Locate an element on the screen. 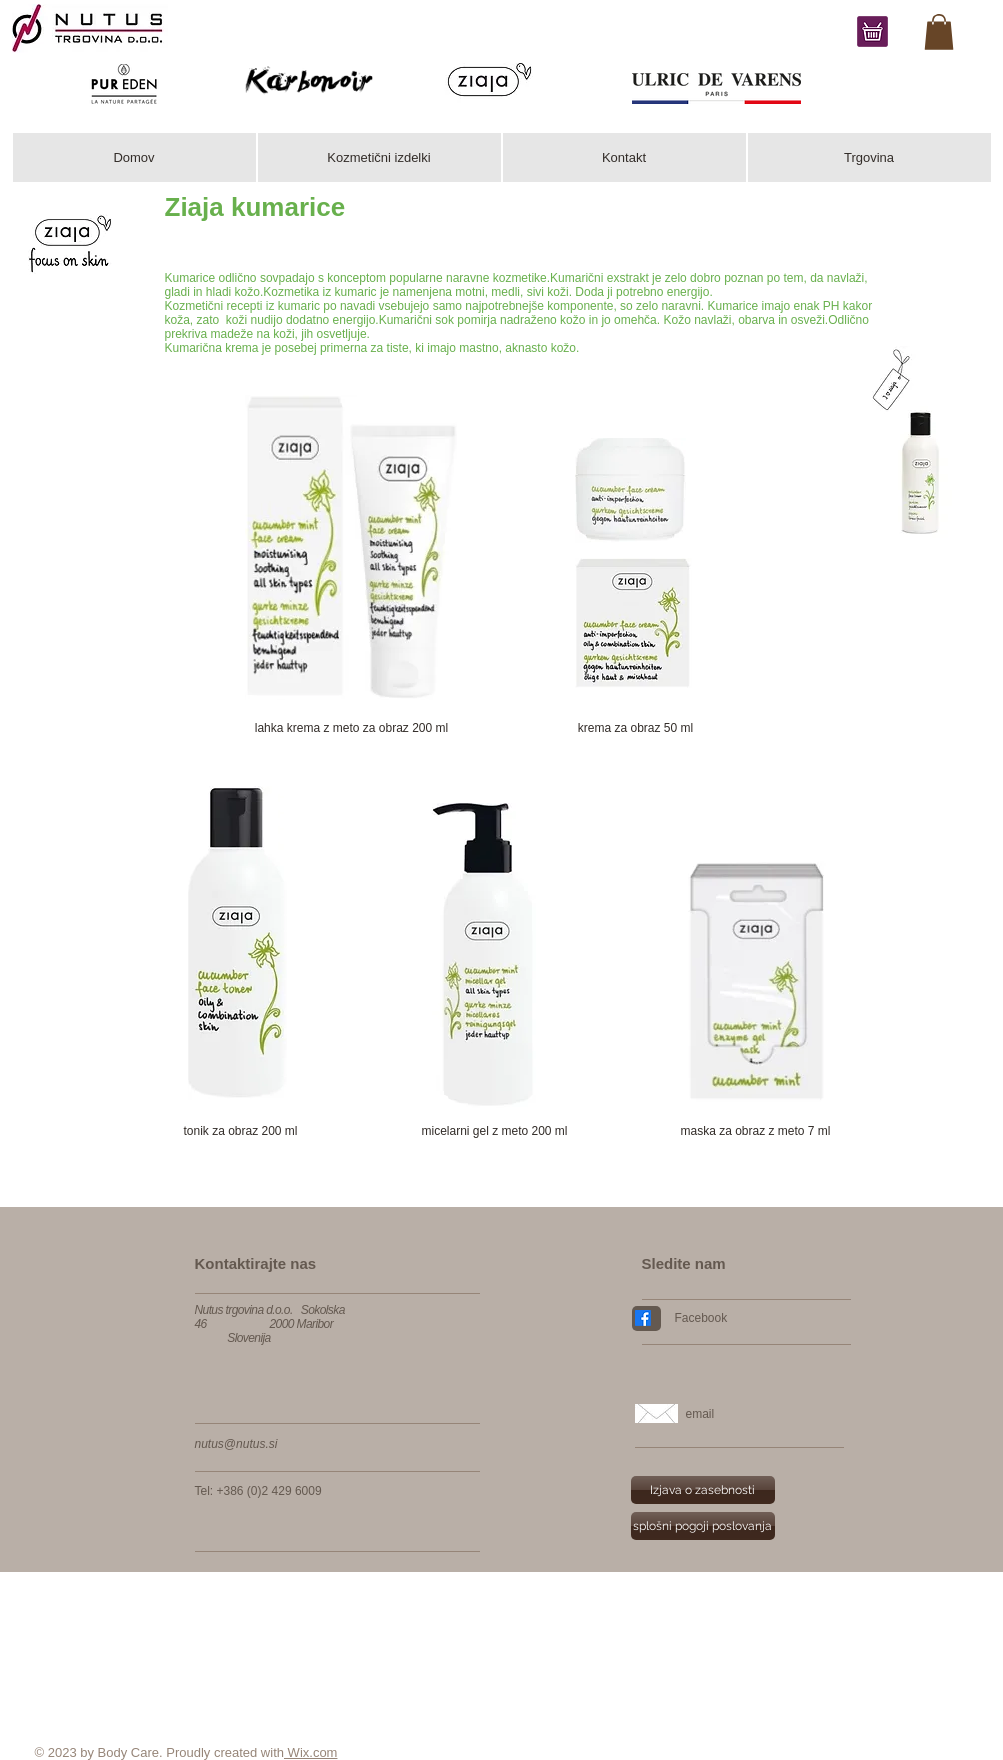 The width and height of the screenshot is (1003, 1760). [micelarni gel z meto 200 ml] is located at coordinates (495, 1131).